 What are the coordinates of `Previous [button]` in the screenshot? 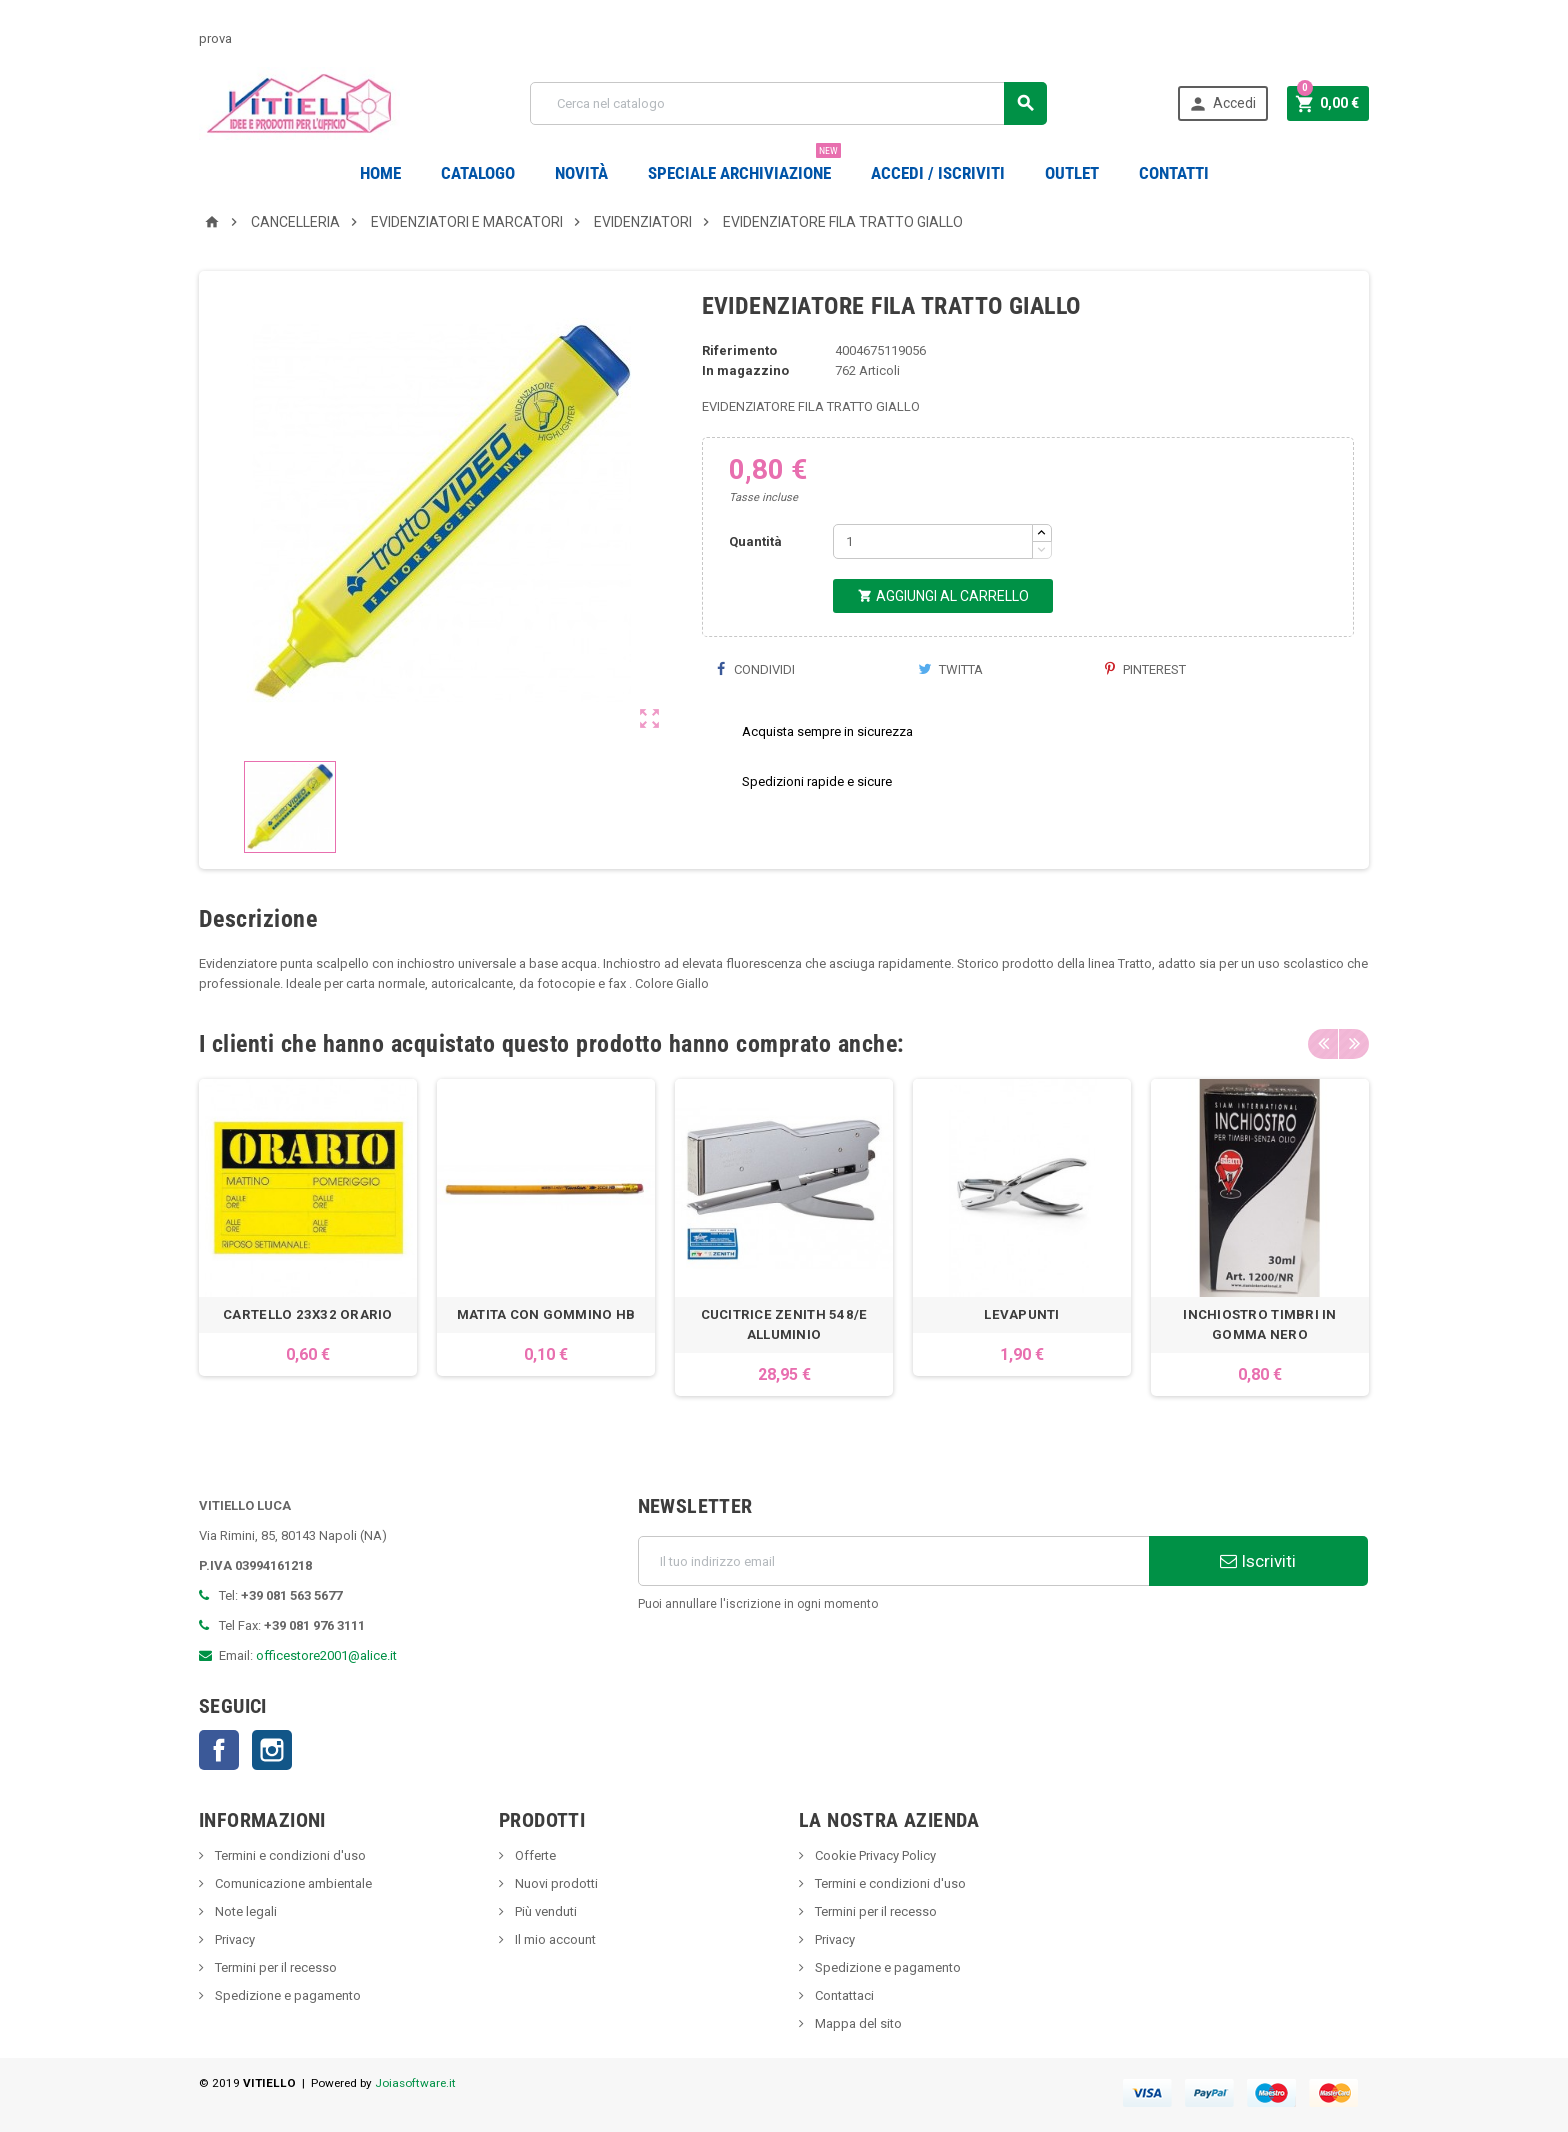 It's located at (1323, 1044).